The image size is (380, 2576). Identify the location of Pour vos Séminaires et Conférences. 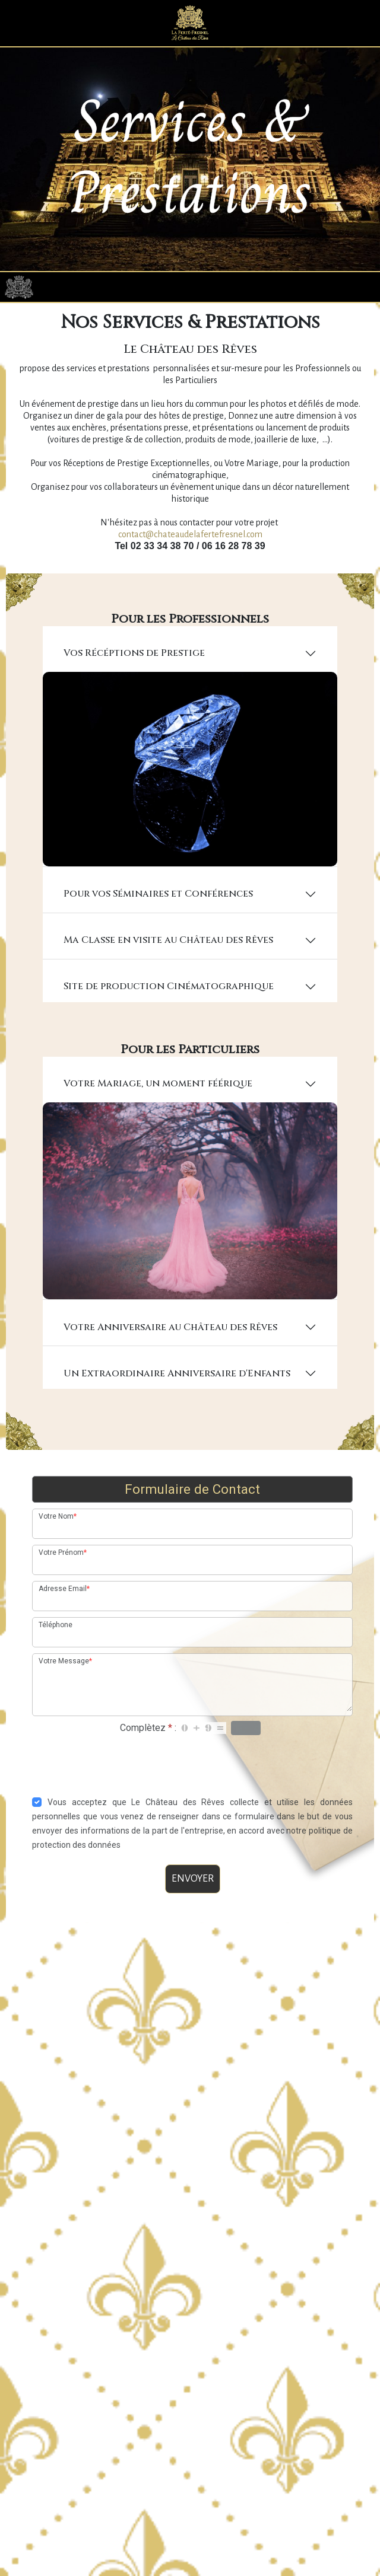
(161, 931).